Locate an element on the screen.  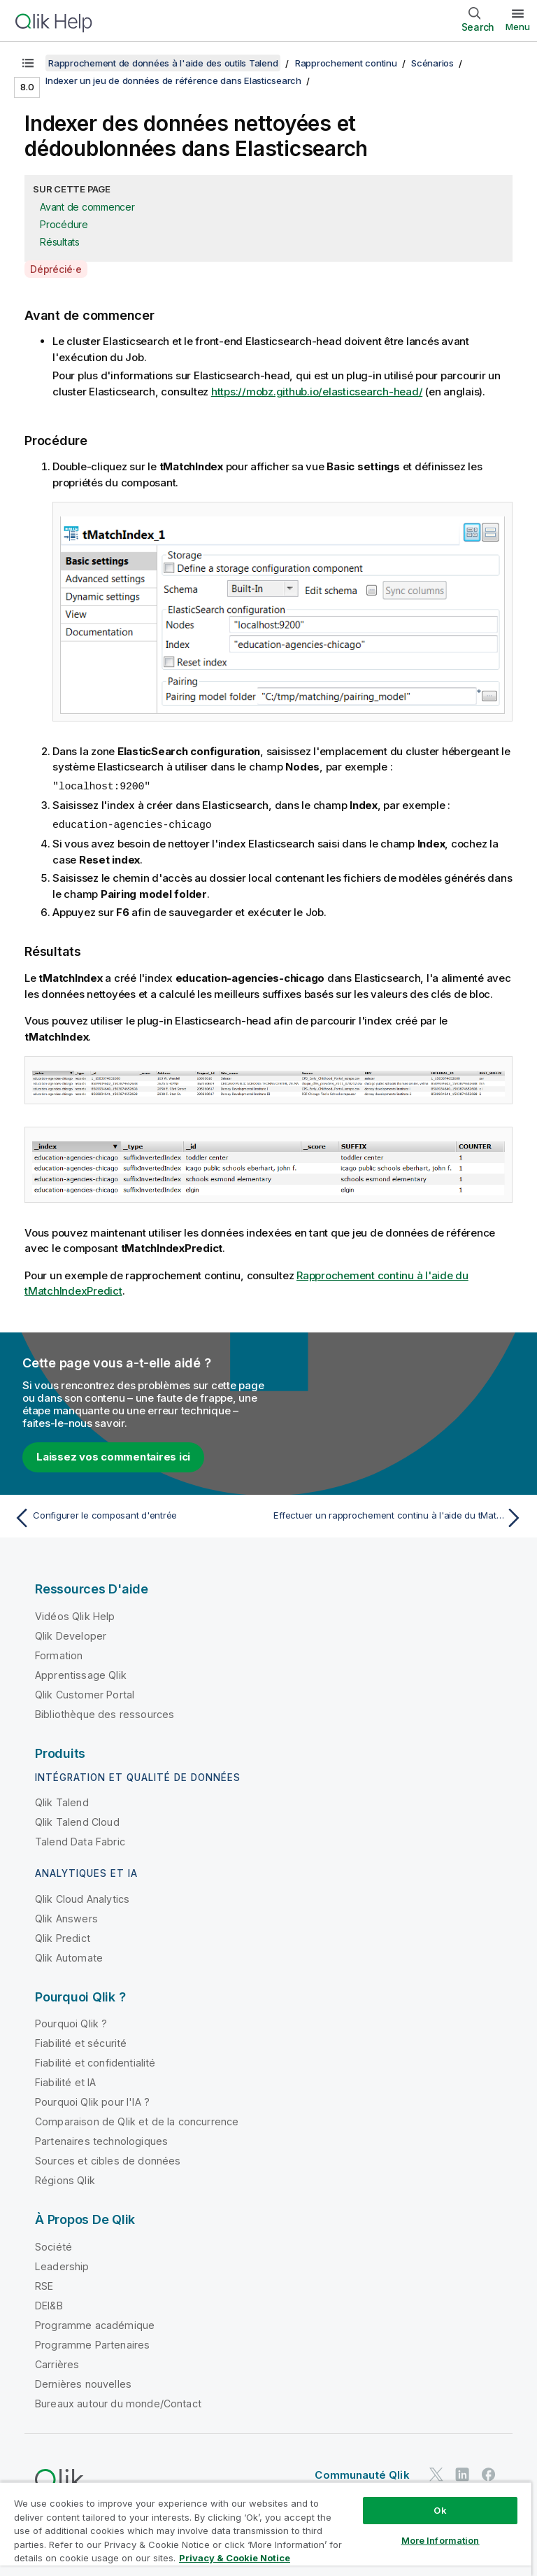
Déprécié·e is located at coordinates (56, 269).